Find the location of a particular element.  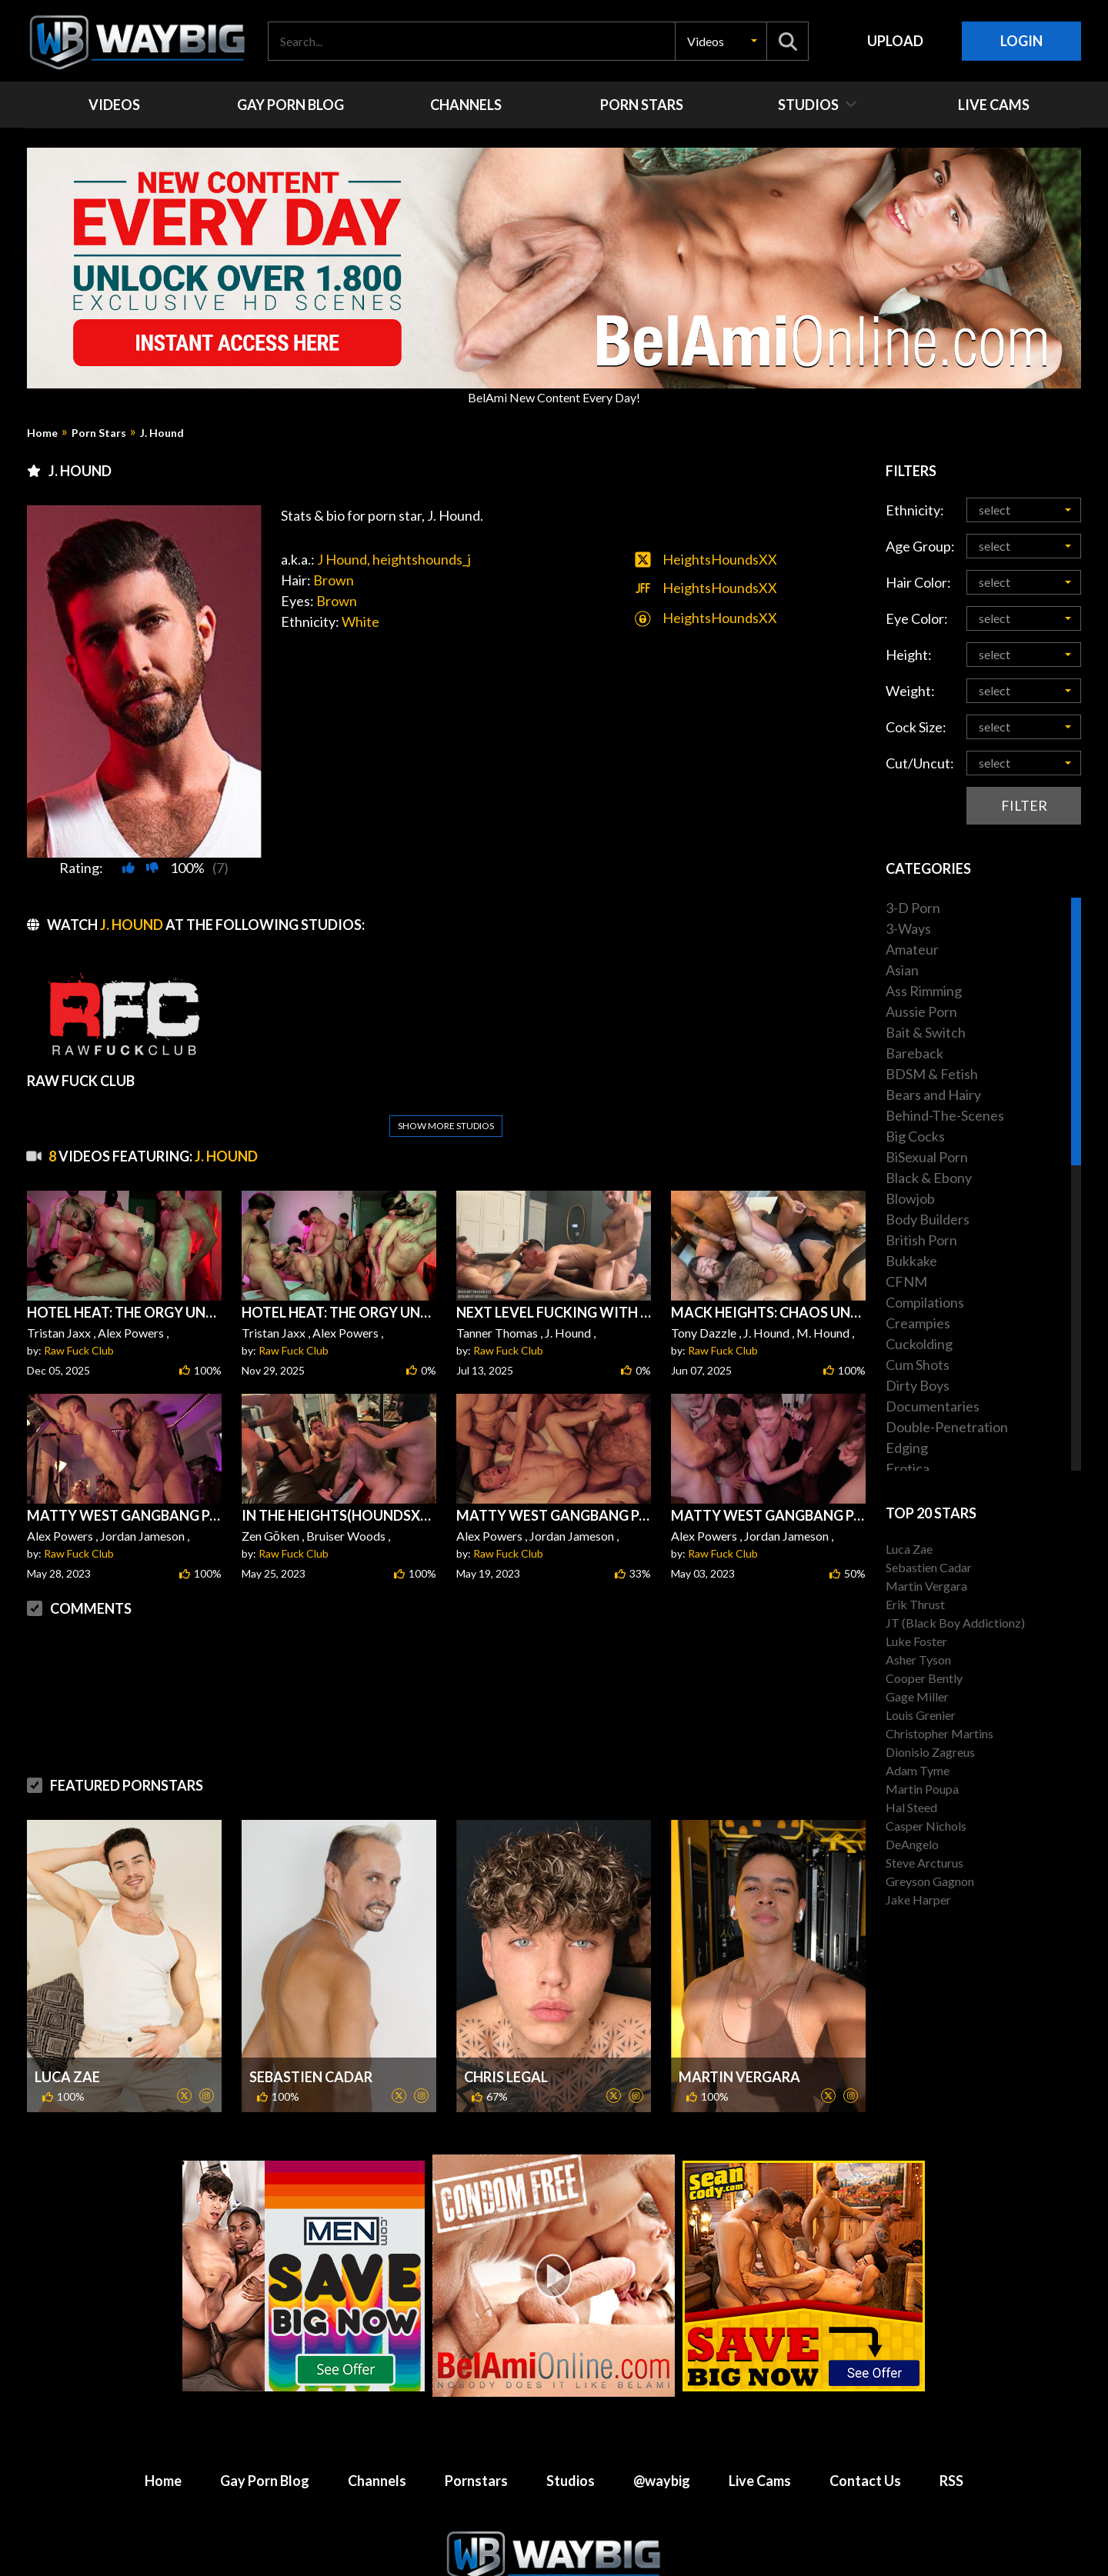

Amateur is located at coordinates (912, 949).